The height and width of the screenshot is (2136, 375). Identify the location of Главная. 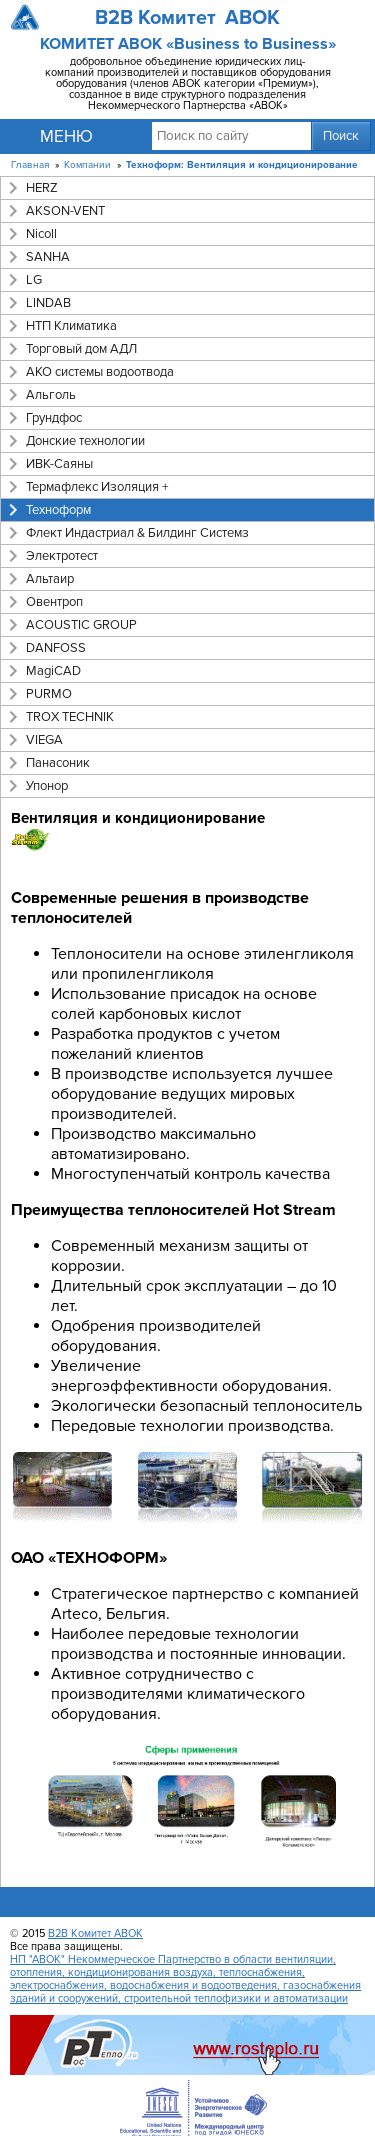
(30, 165).